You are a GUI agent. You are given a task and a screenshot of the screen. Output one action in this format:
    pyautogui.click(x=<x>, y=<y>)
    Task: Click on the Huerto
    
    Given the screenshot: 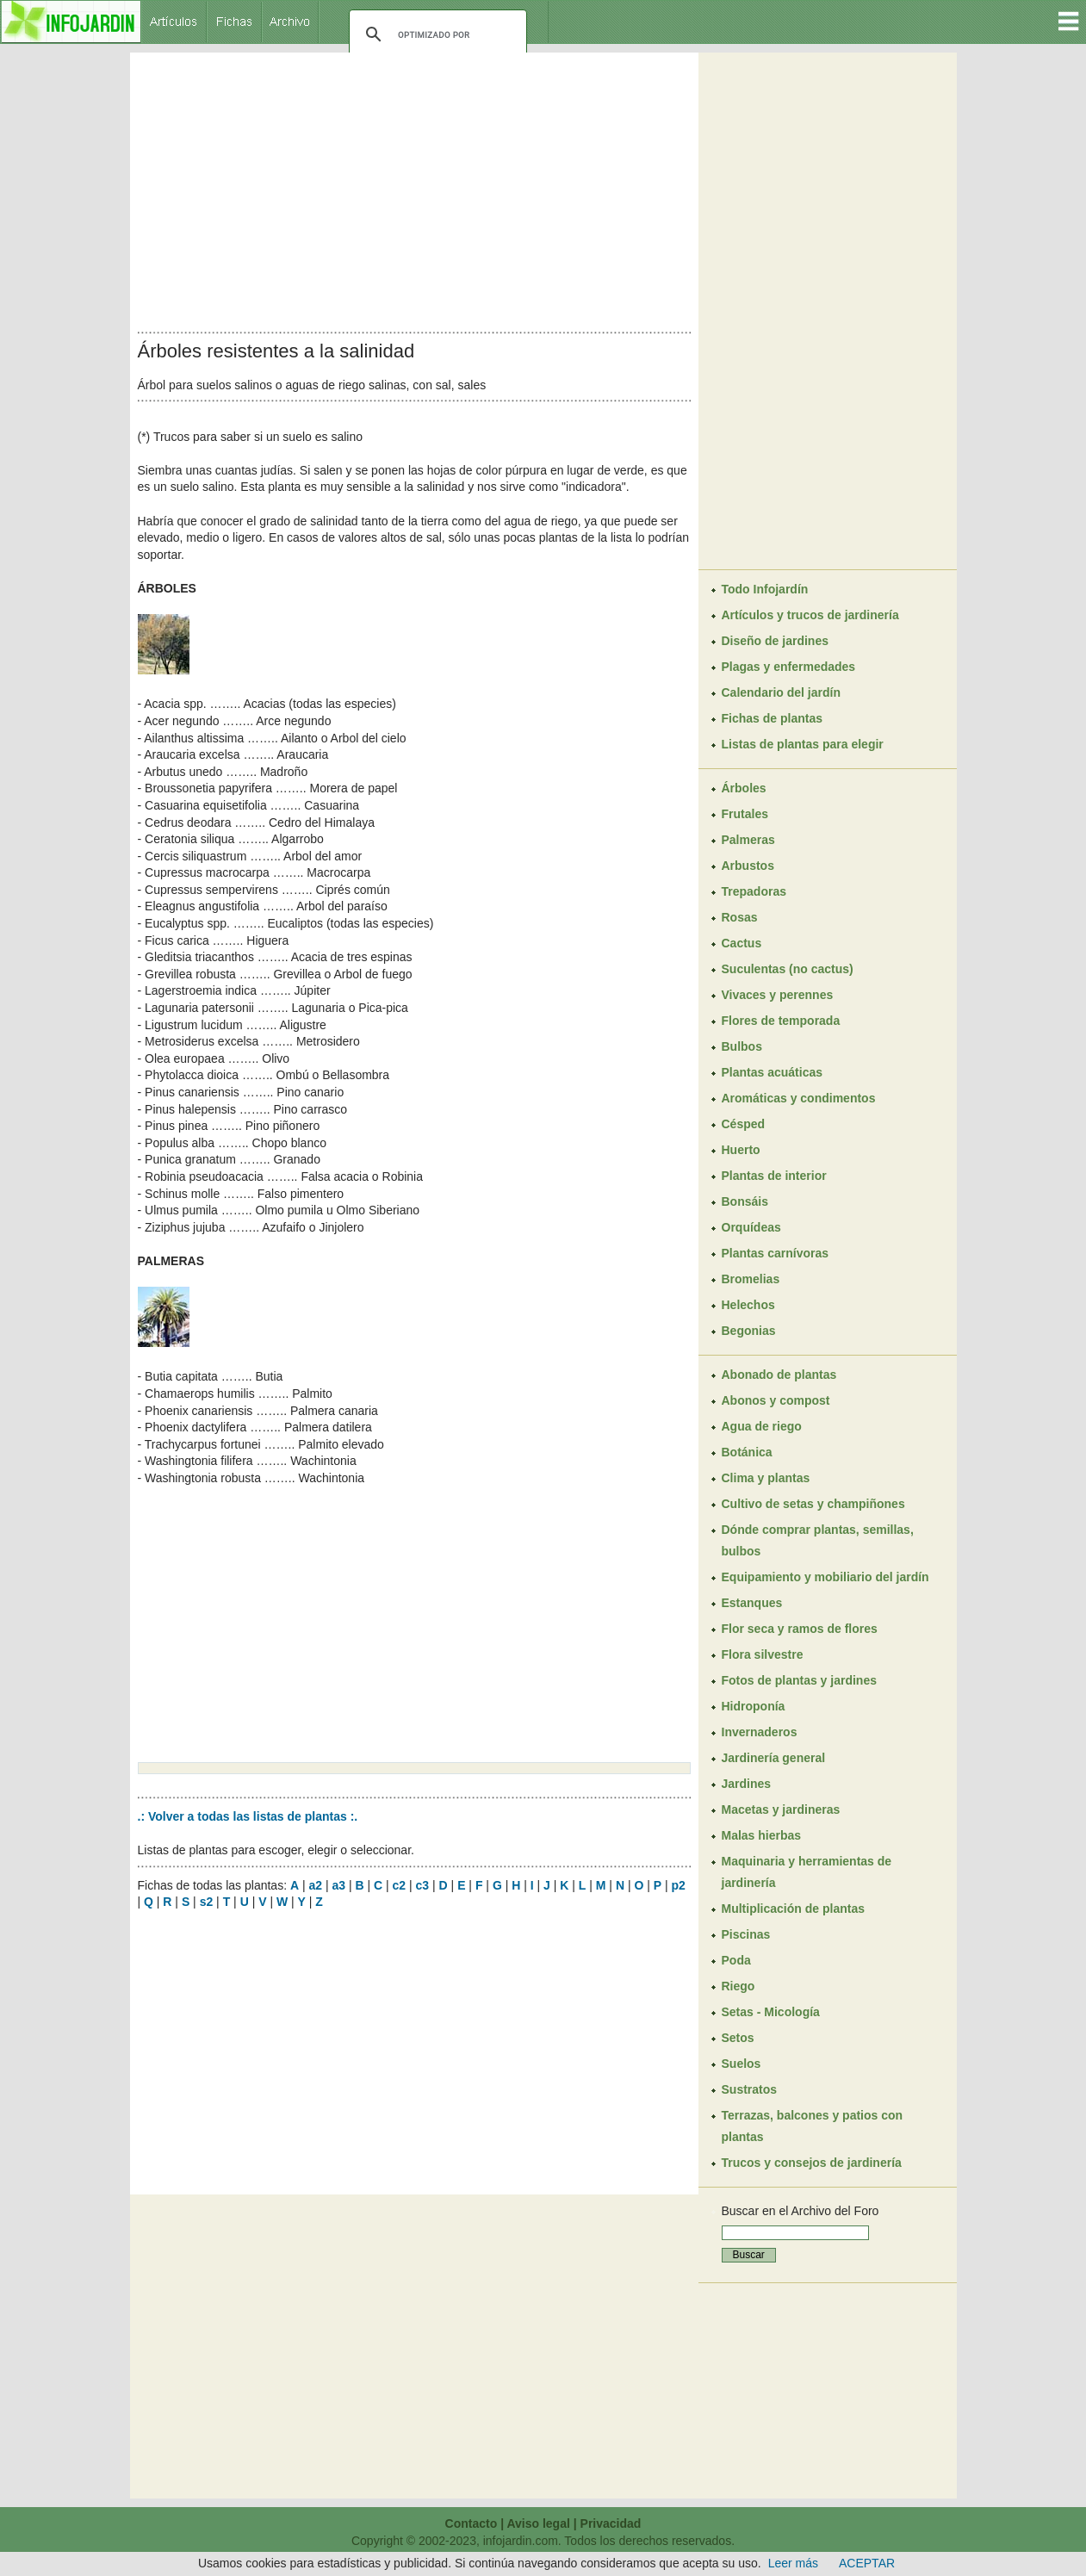 What is the action you would take?
    pyautogui.click(x=741, y=1150)
    